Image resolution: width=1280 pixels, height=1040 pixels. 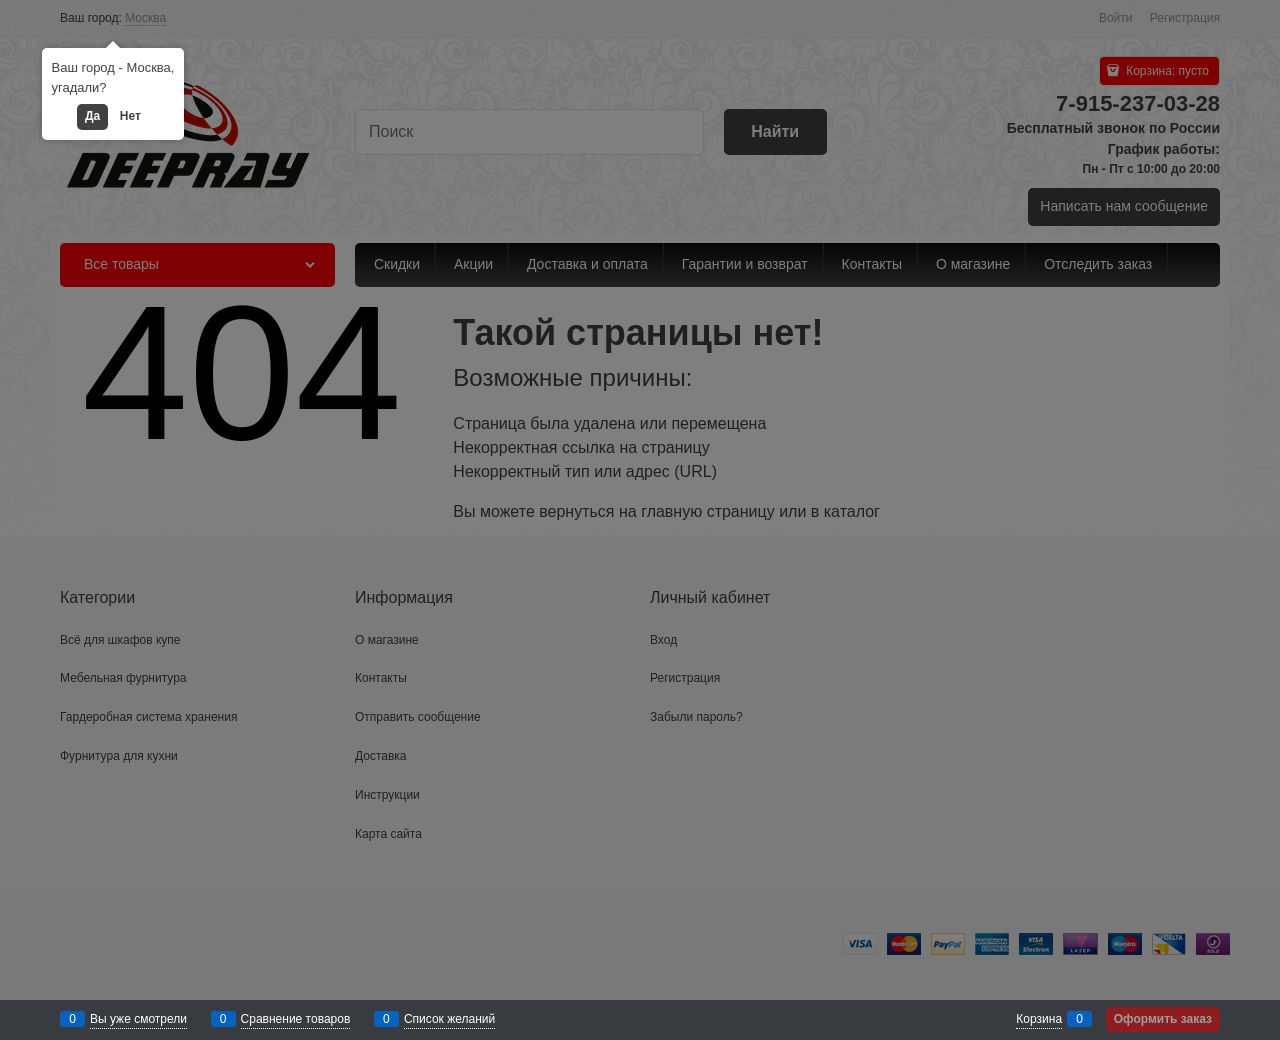 What do you see at coordinates (130, 116) in the screenshot?
I see `Нет` at bounding box center [130, 116].